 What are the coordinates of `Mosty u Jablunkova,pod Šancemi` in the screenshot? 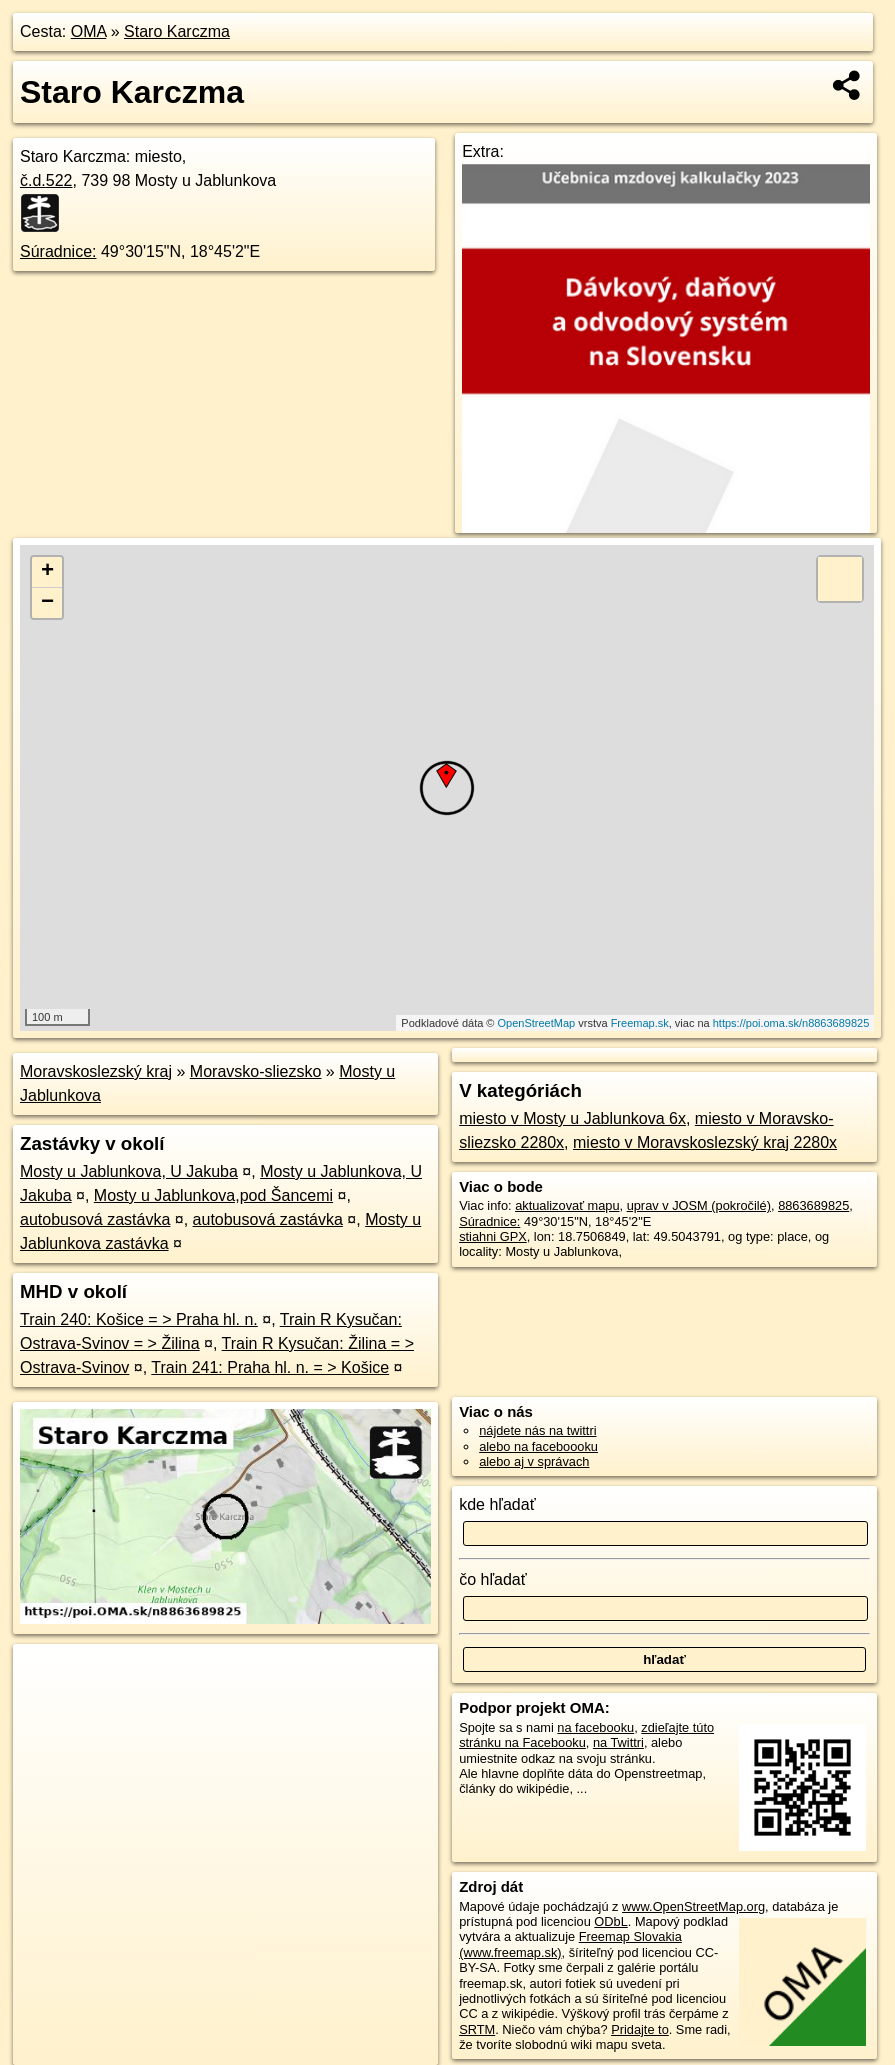 It's located at (213, 1195).